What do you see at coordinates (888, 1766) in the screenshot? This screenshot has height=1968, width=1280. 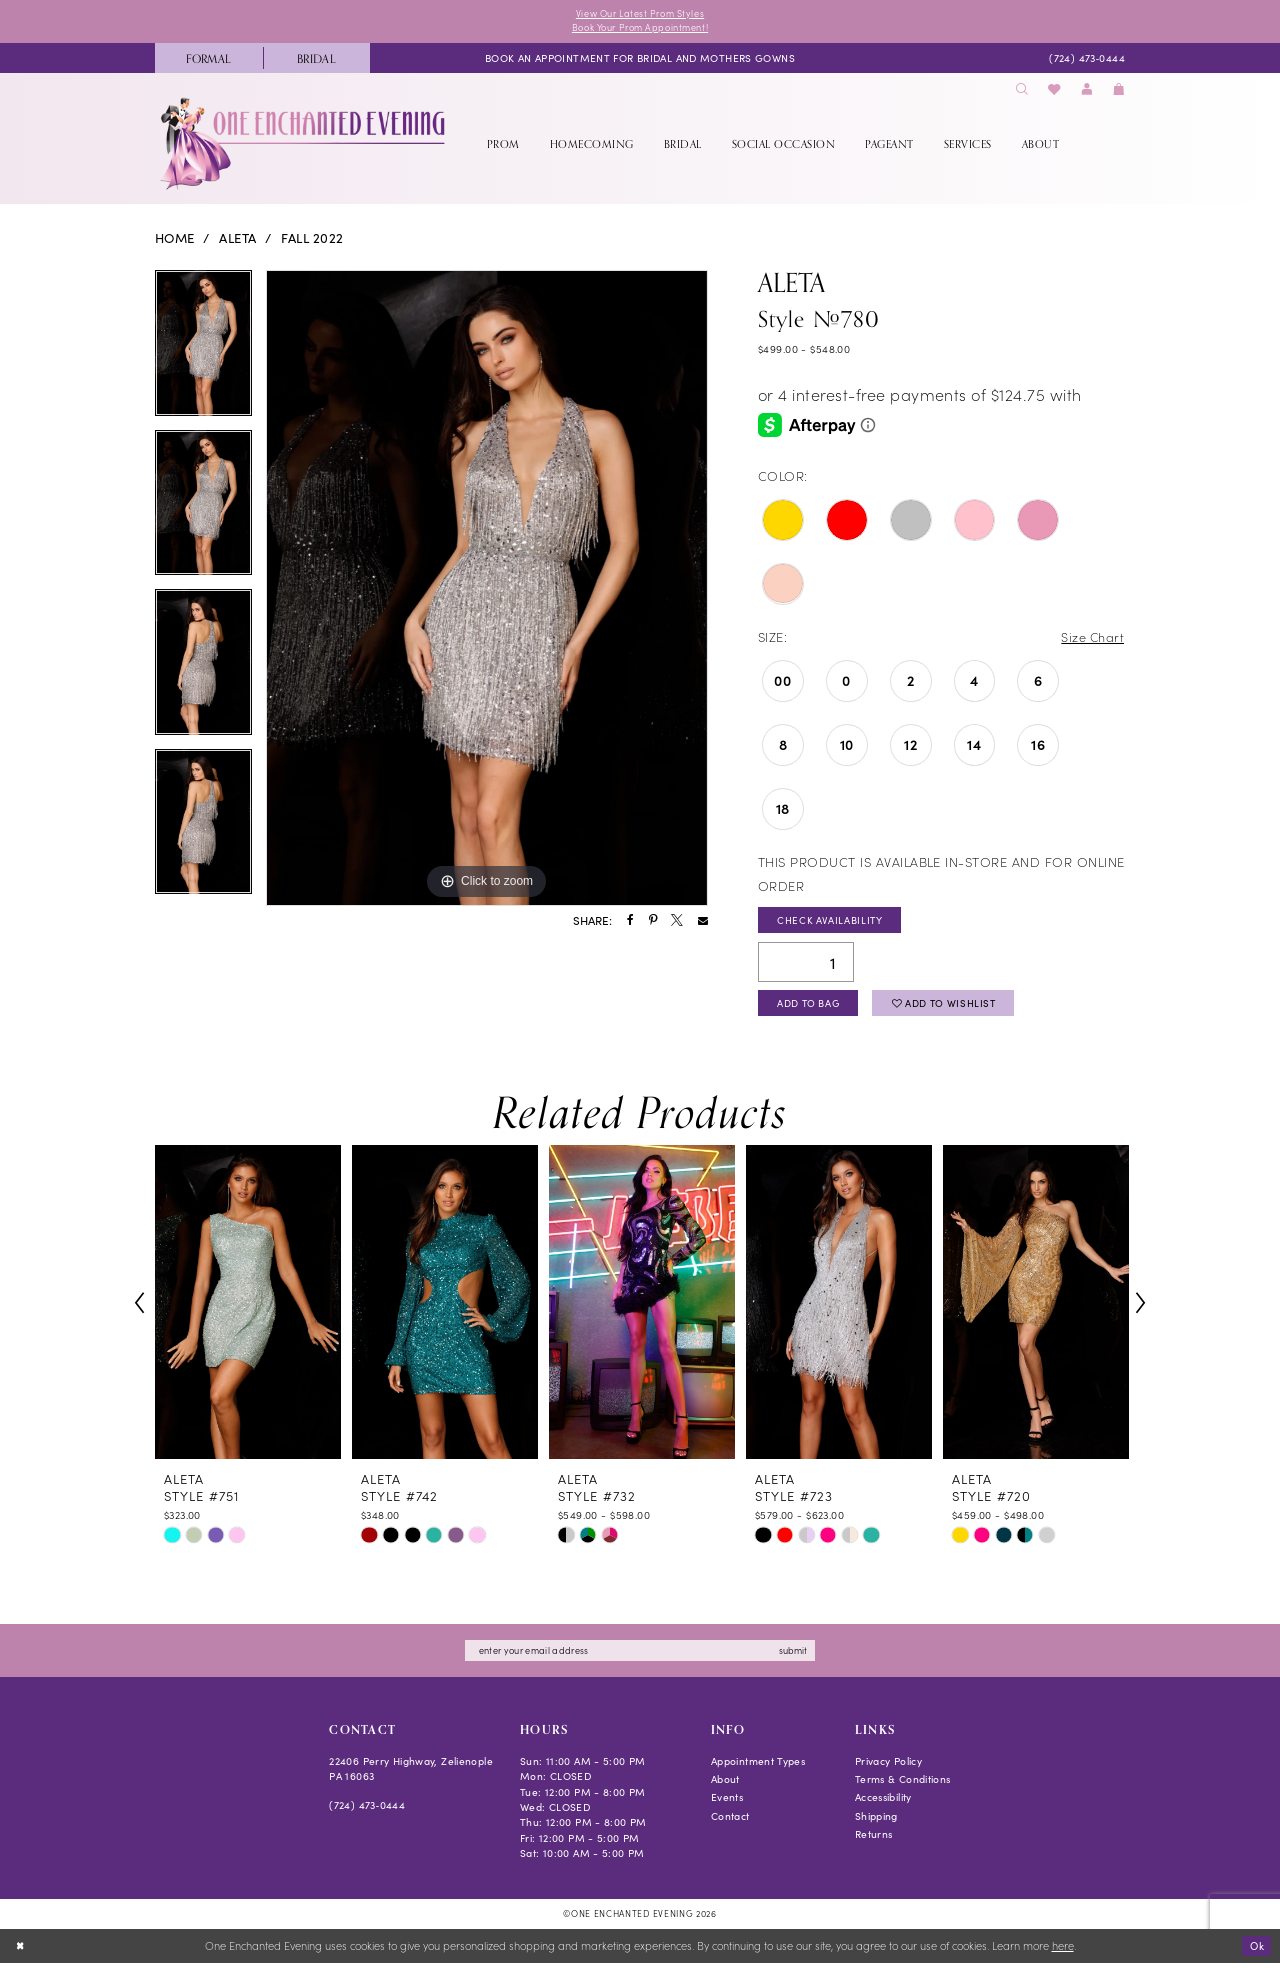 I see `Privacy Policy` at bounding box center [888, 1766].